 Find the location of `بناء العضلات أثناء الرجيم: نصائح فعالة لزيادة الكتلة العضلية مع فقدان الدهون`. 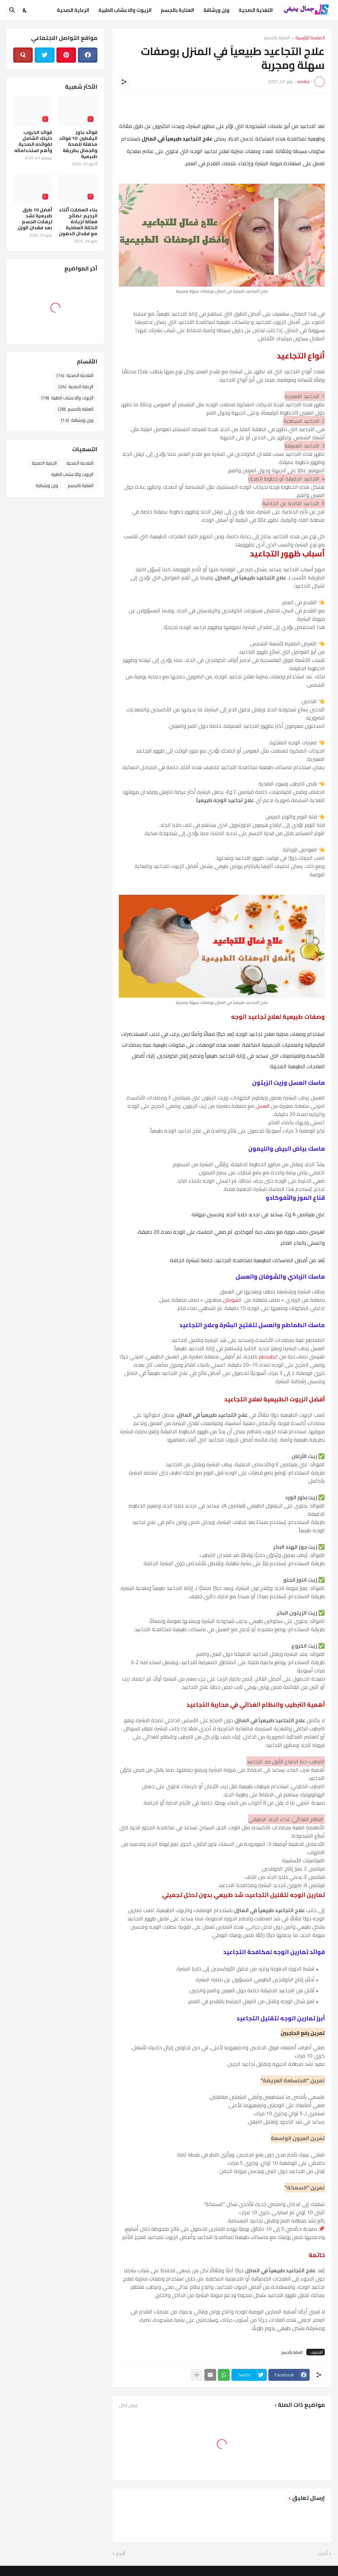

بناء العضلات أثناء الرجيم: نصائح فعالة لزيادة الكتلة العضلية مع فقدان الدهون is located at coordinates (78, 222).